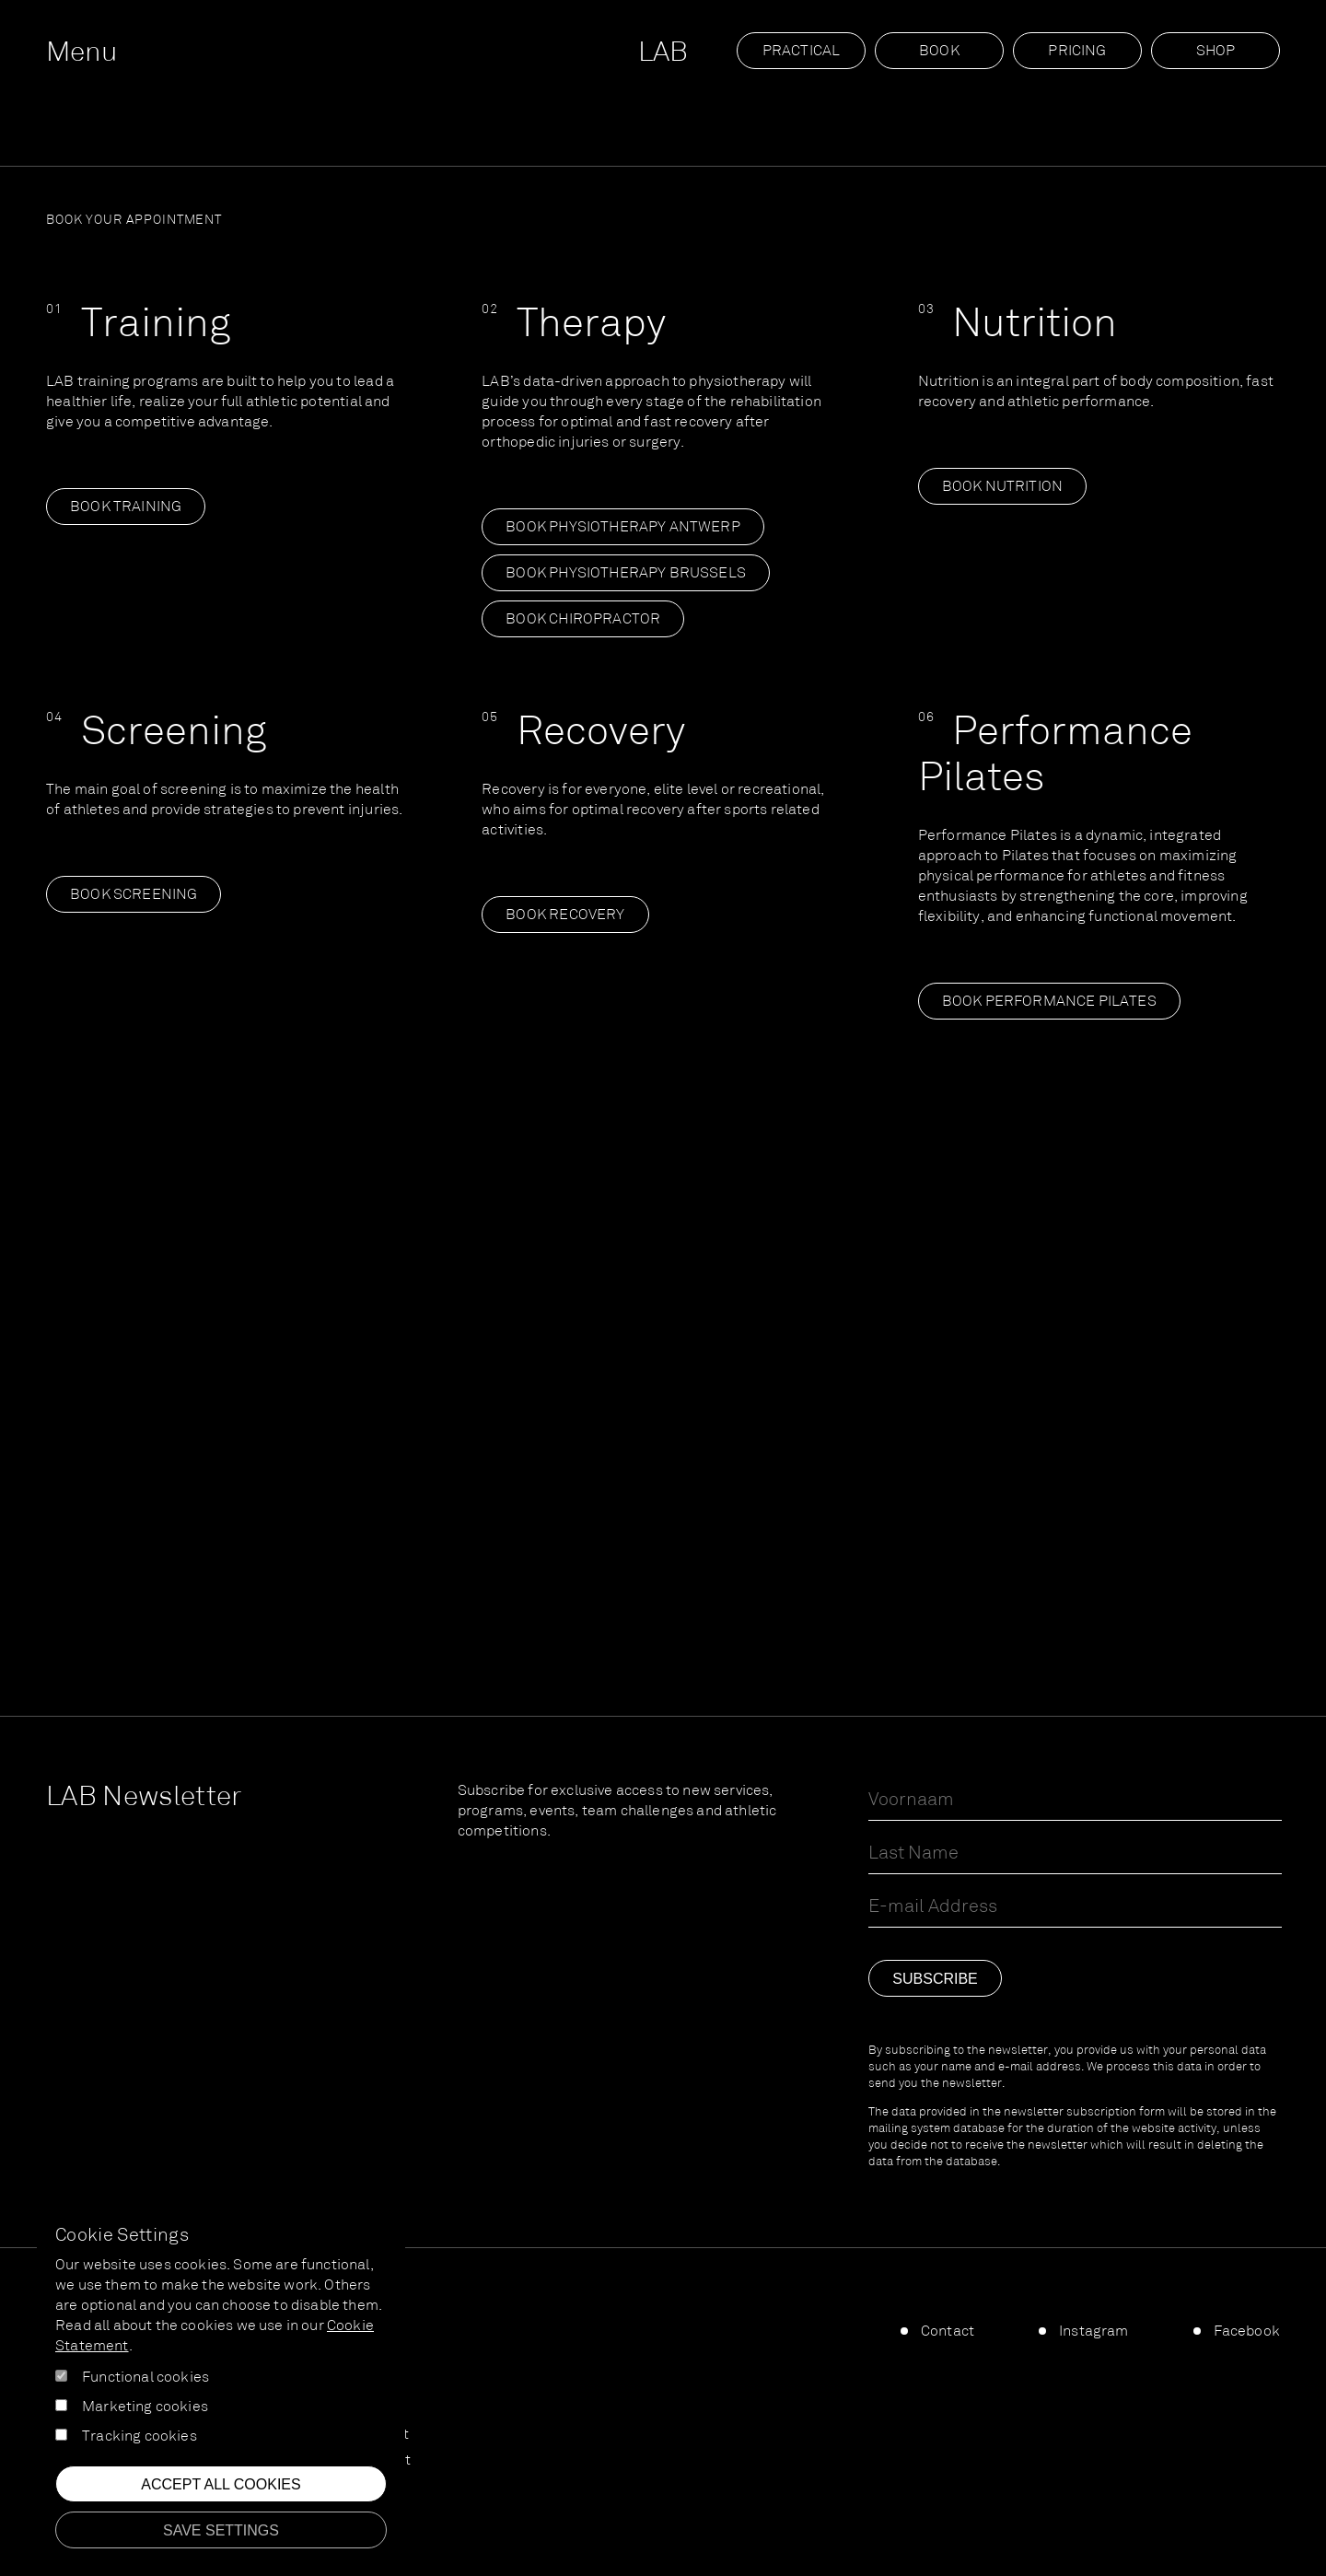 This screenshot has width=1326, height=2576. I want to click on Save settings, so click(221, 2530).